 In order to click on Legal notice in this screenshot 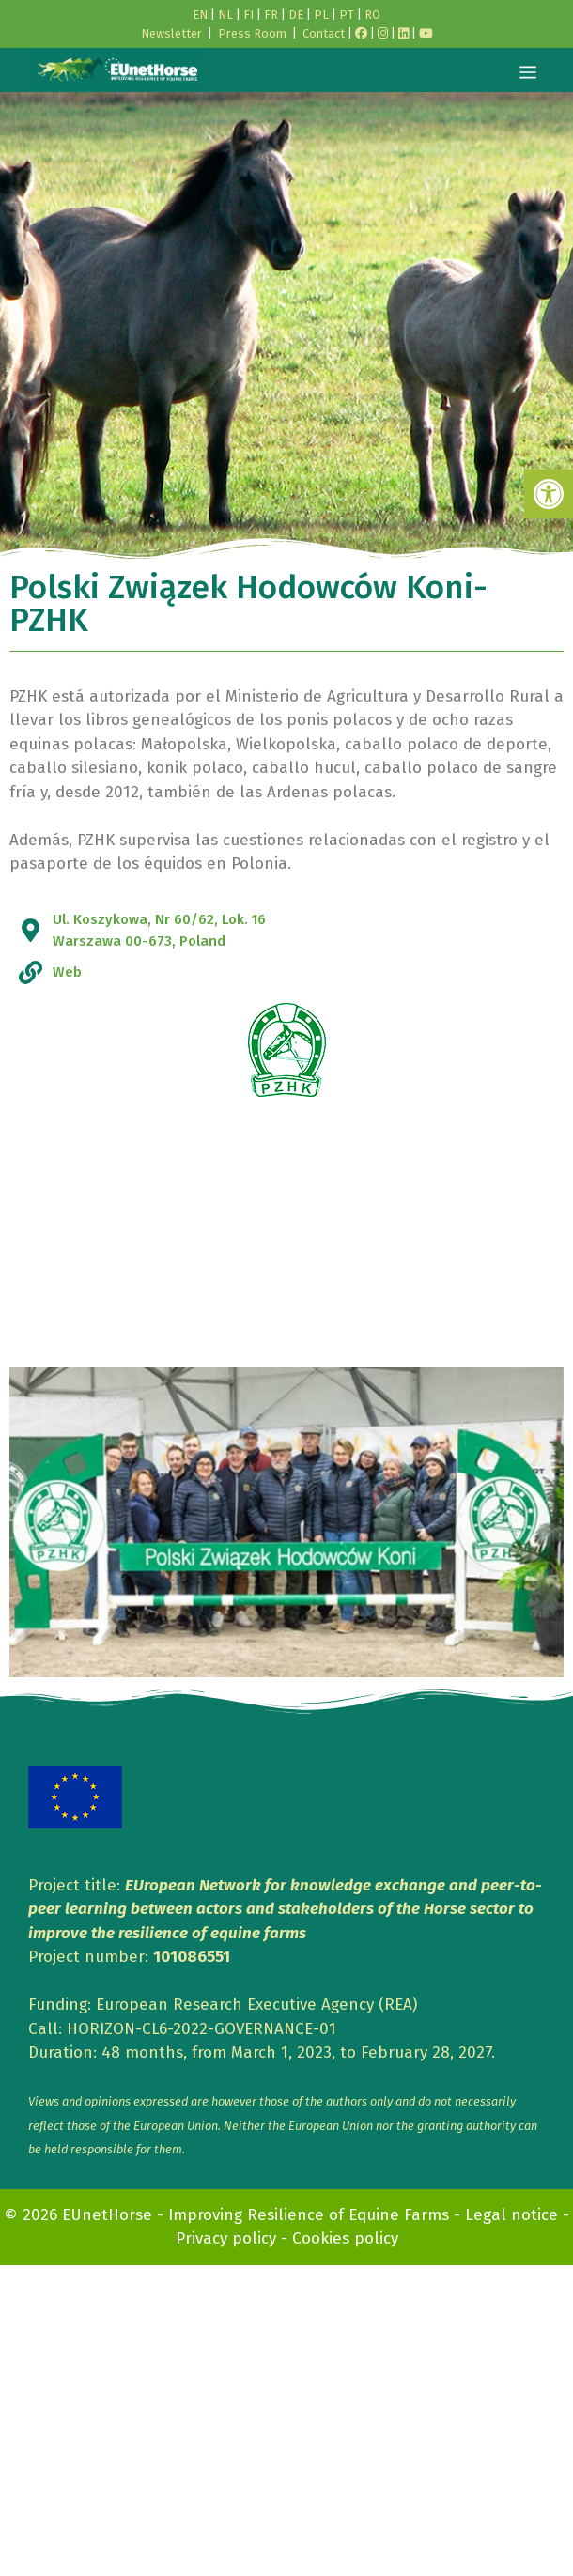, I will do `click(511, 2215)`.